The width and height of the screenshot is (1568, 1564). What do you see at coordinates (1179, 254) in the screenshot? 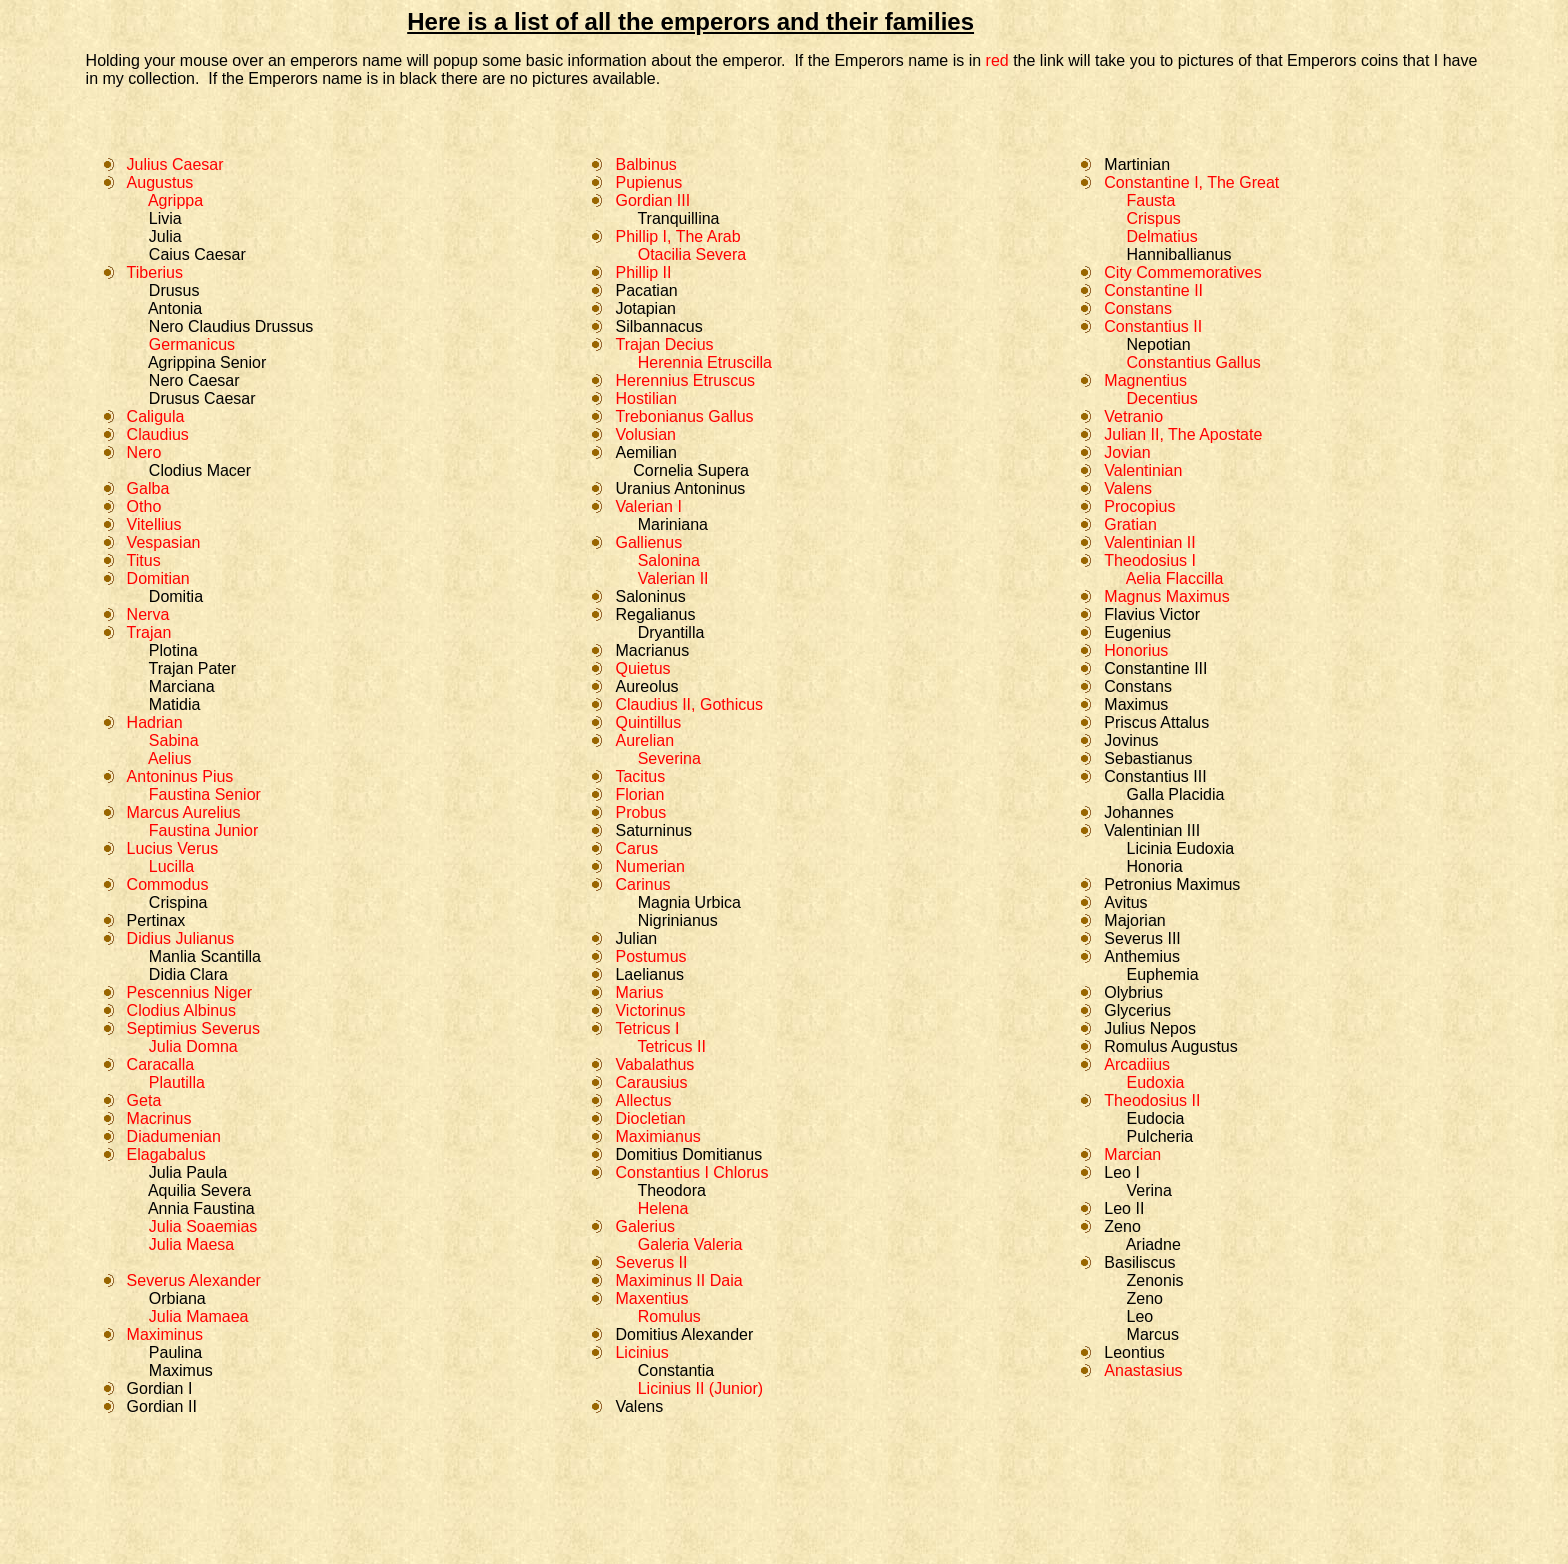
I see `Hanniballianus` at bounding box center [1179, 254].